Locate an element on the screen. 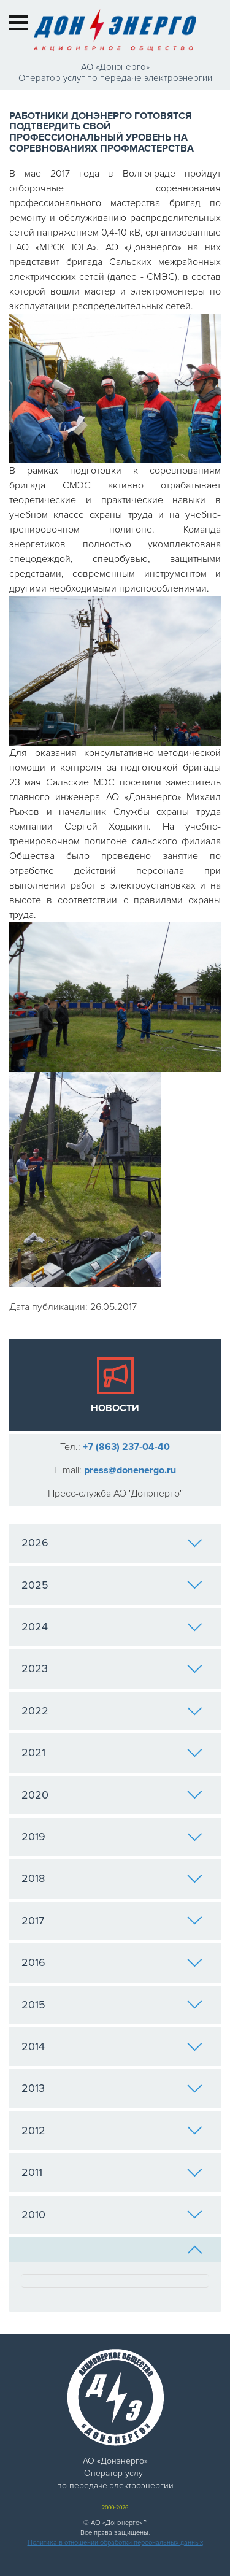 This screenshot has width=230, height=2576. 2014 [tab] is located at coordinates (111, 2046).